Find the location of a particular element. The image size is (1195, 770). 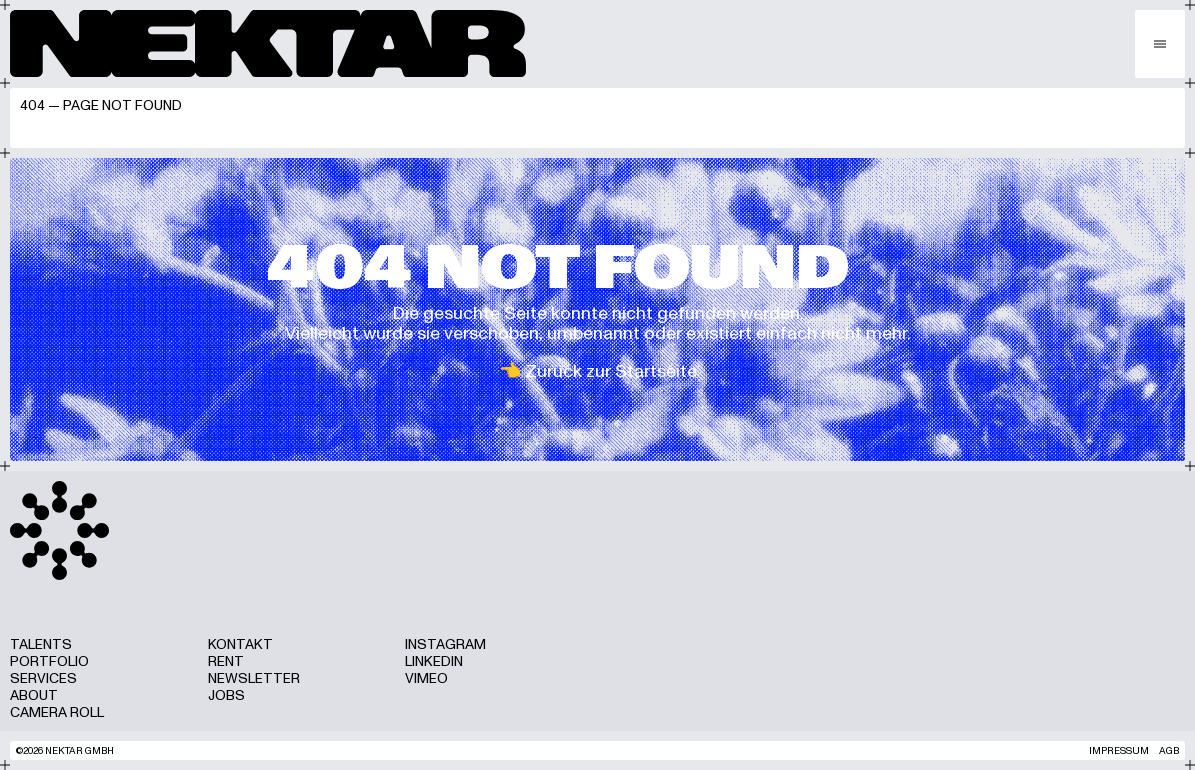

Vimeo is located at coordinates (426, 678).